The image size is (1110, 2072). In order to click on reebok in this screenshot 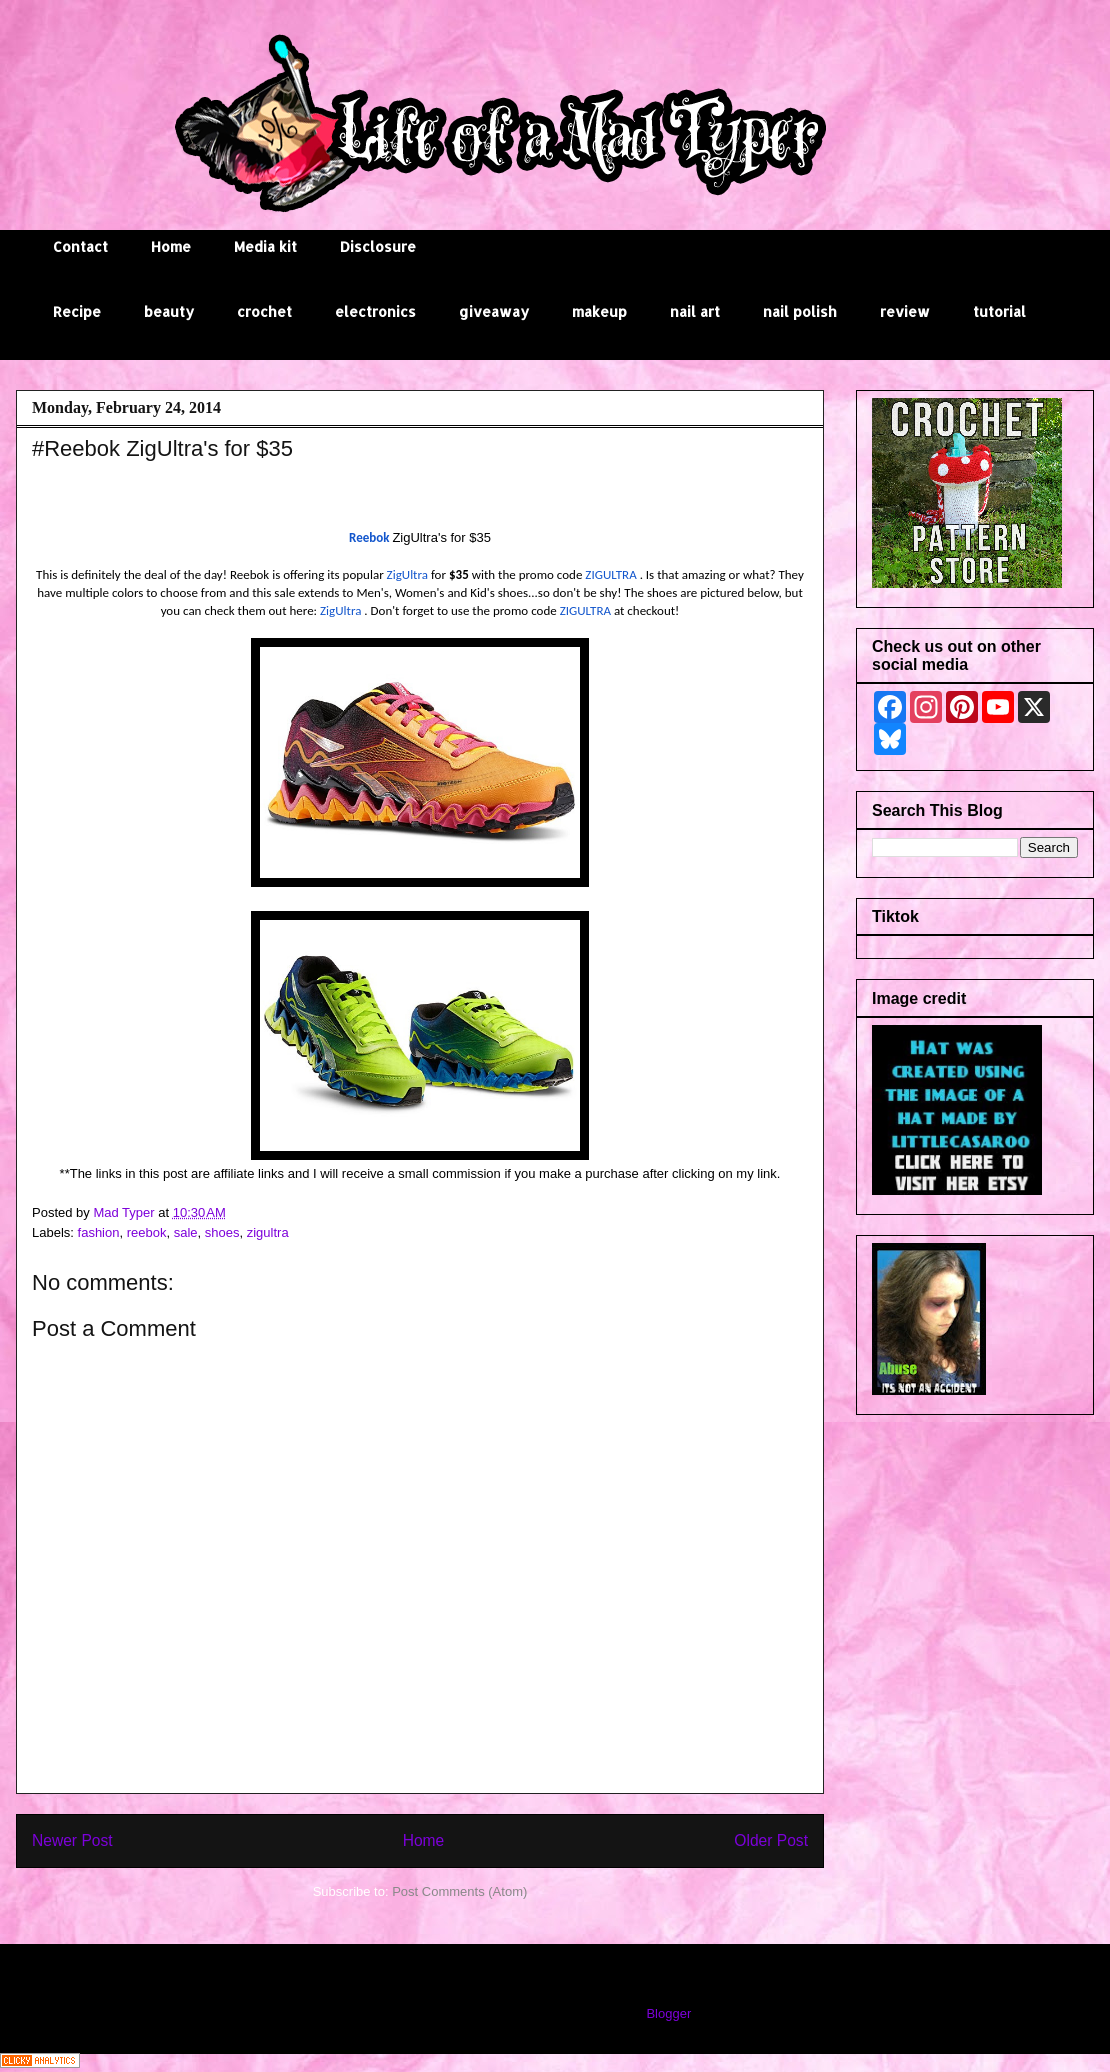, I will do `click(147, 1232)`.